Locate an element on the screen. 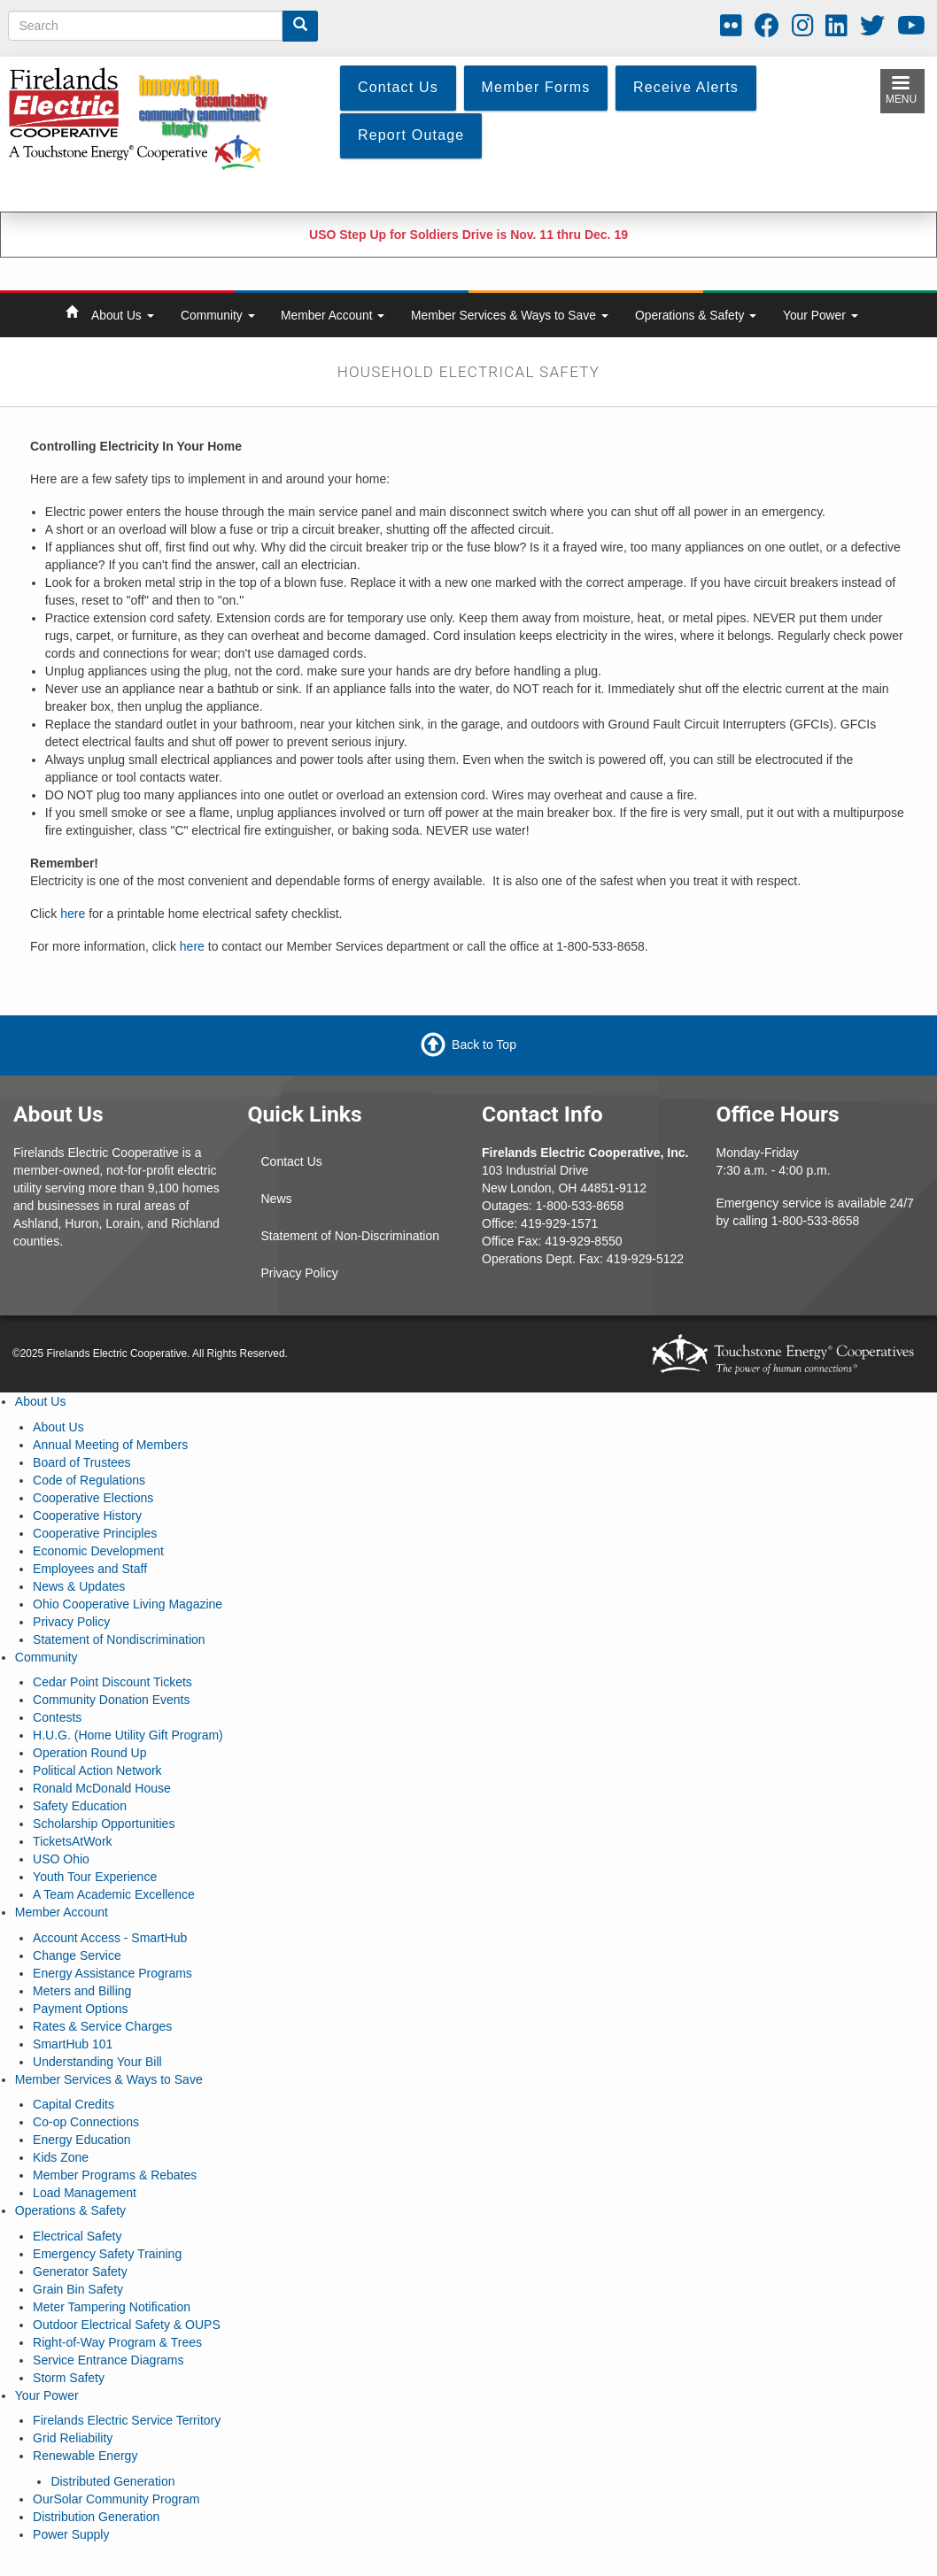  Storm Safety is located at coordinates (69, 2378).